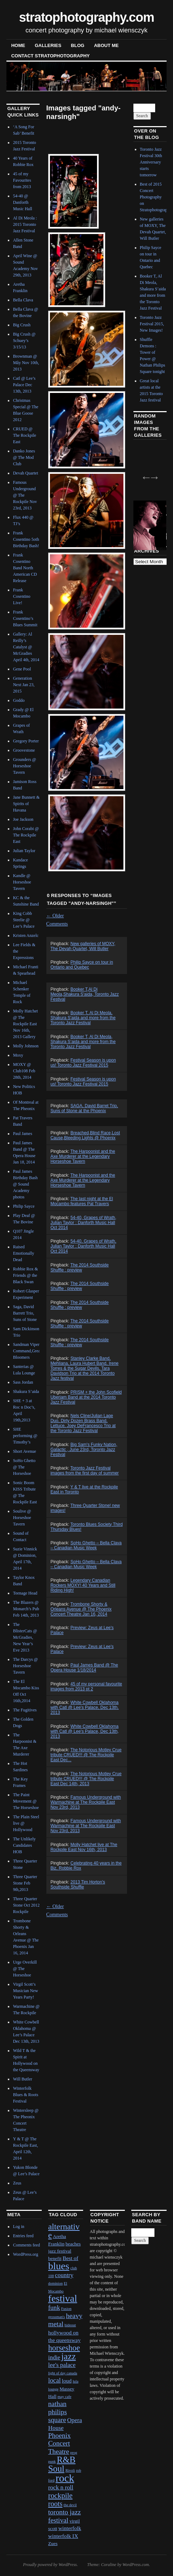 This screenshot has height=2576, width=173. What do you see at coordinates (23, 920) in the screenshot?
I see `King Cobb Steelie @ Lee’s Palace` at bounding box center [23, 920].